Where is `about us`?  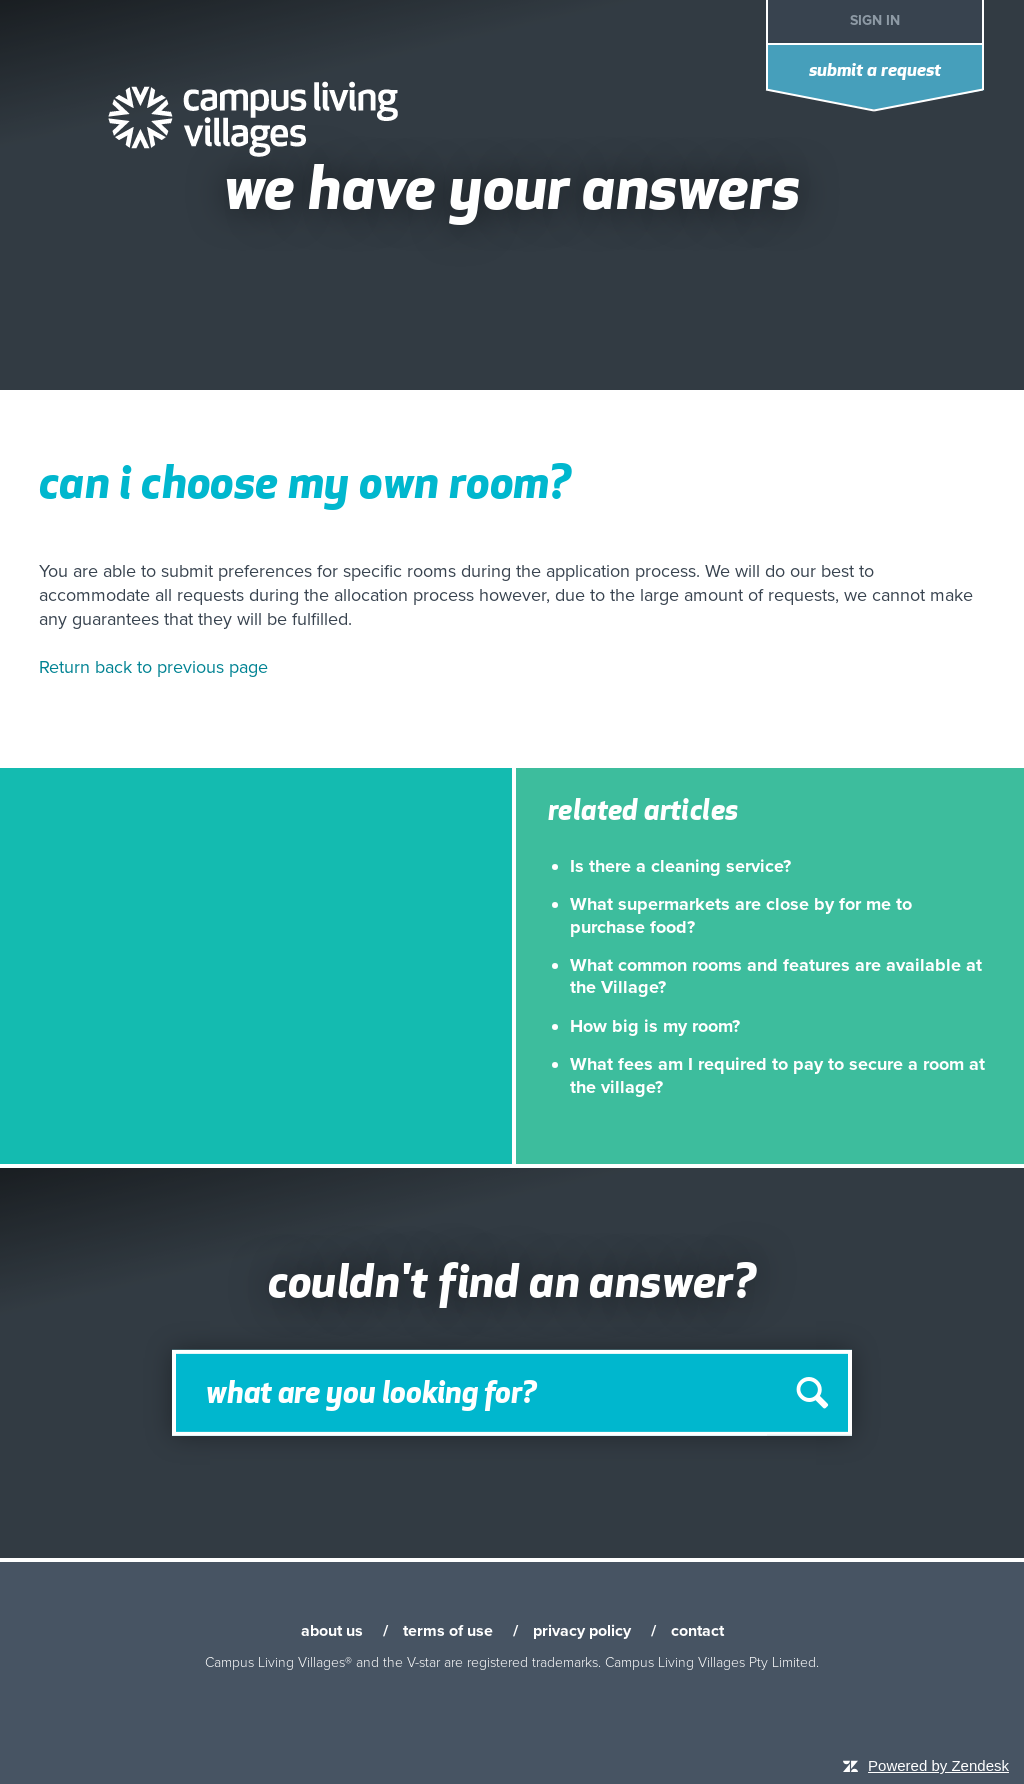
about us is located at coordinates (332, 1631).